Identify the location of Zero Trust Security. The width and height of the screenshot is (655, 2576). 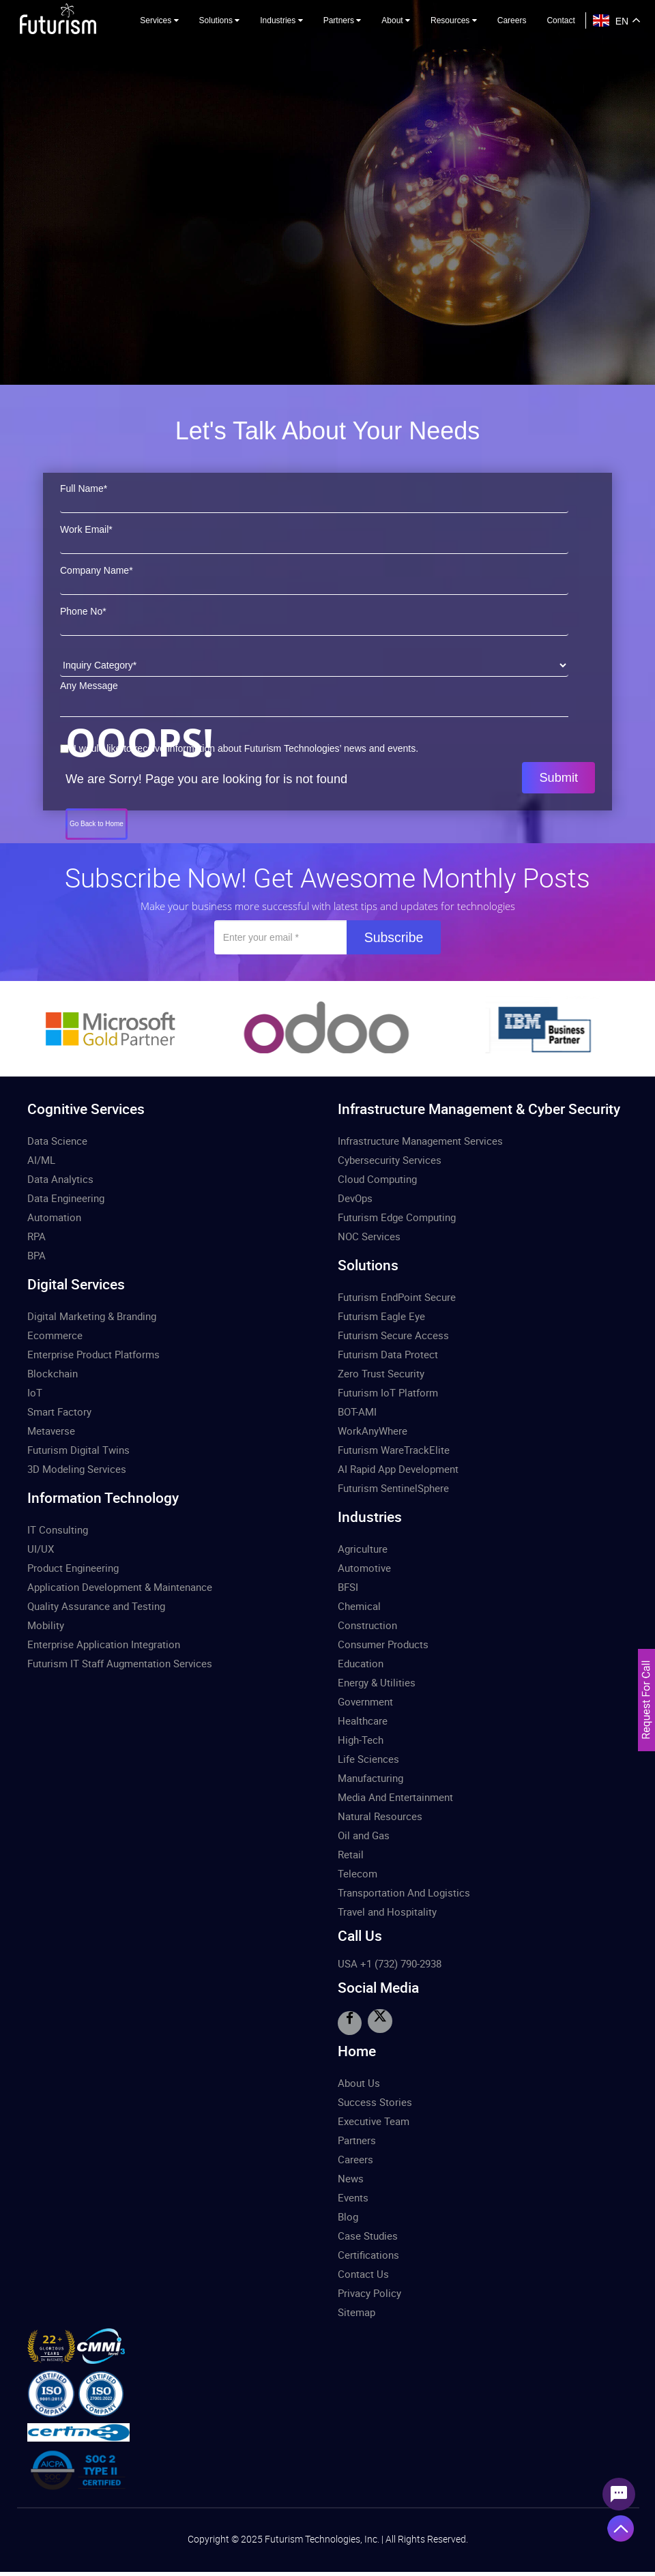
(381, 1373).